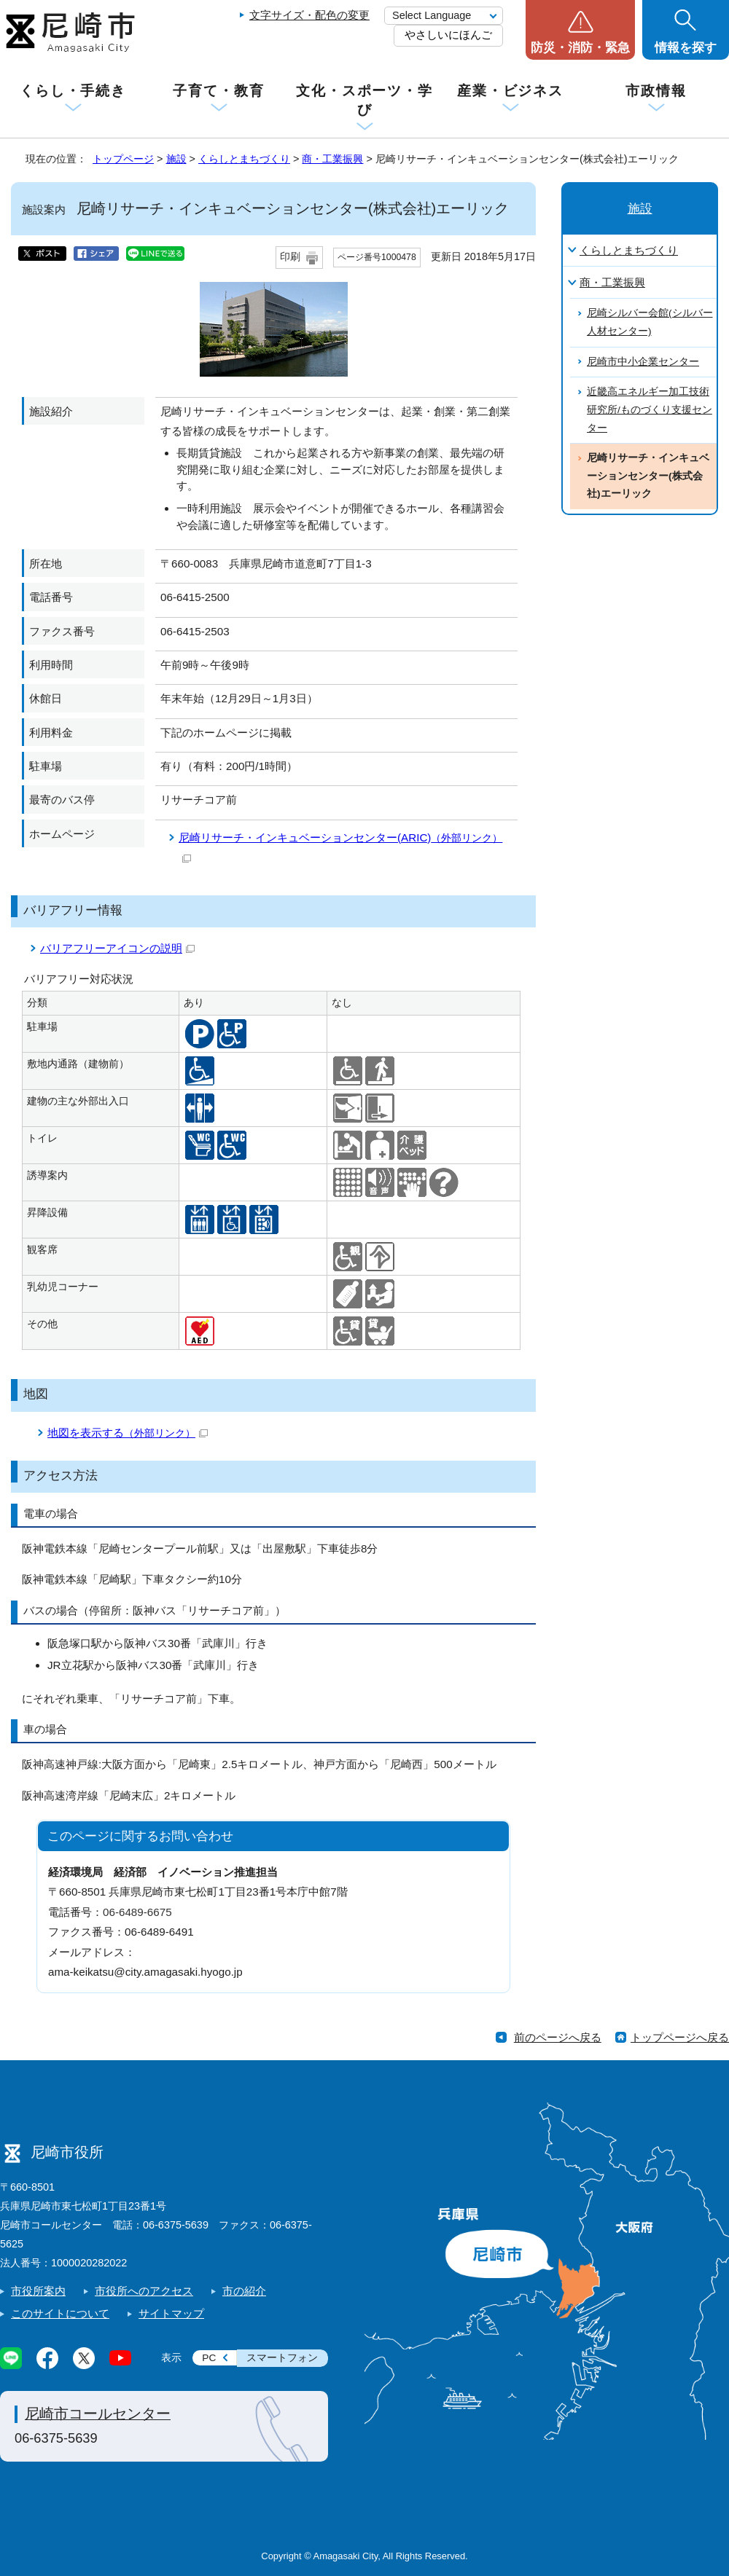  Describe the element at coordinates (218, 90) in the screenshot. I see `子育て・教育` at that location.